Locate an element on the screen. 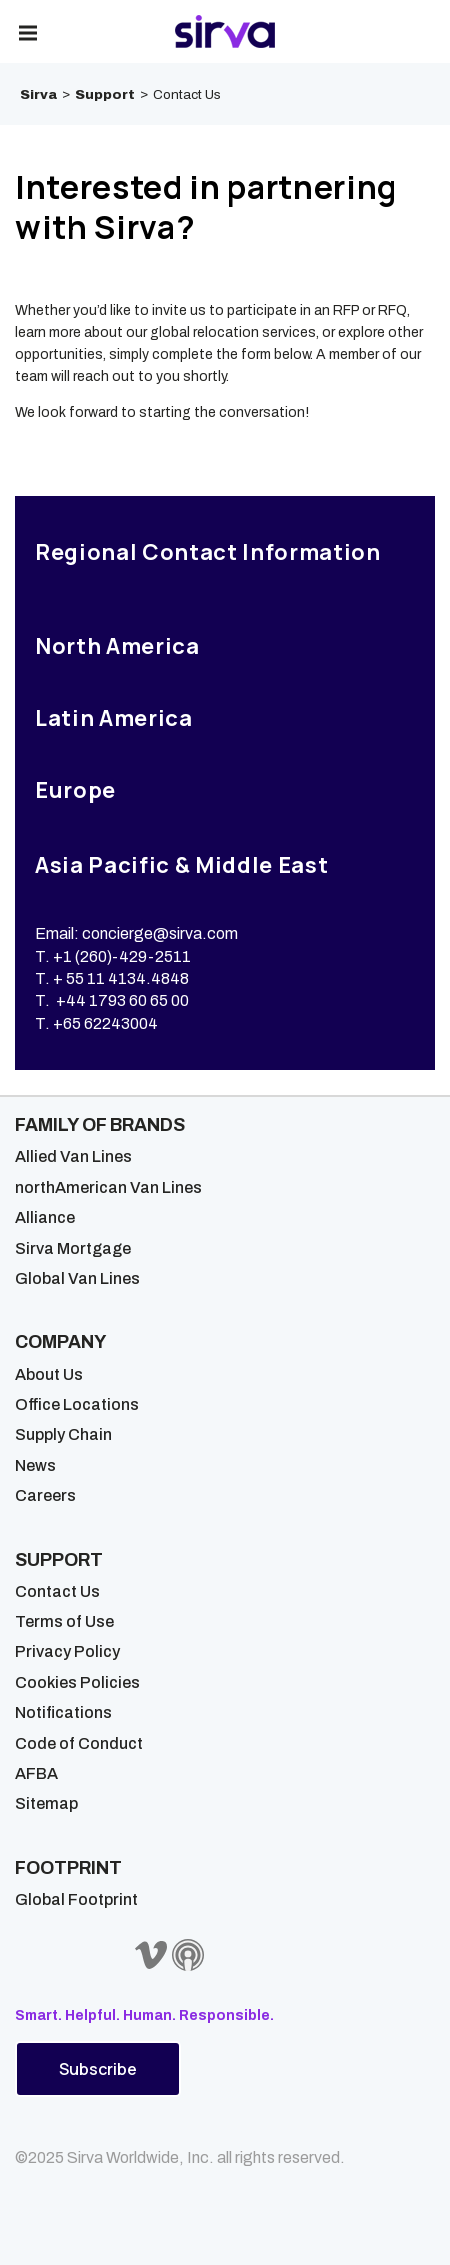 This screenshot has width=450, height=2265. Global Van Lines is located at coordinates (77, 1278).